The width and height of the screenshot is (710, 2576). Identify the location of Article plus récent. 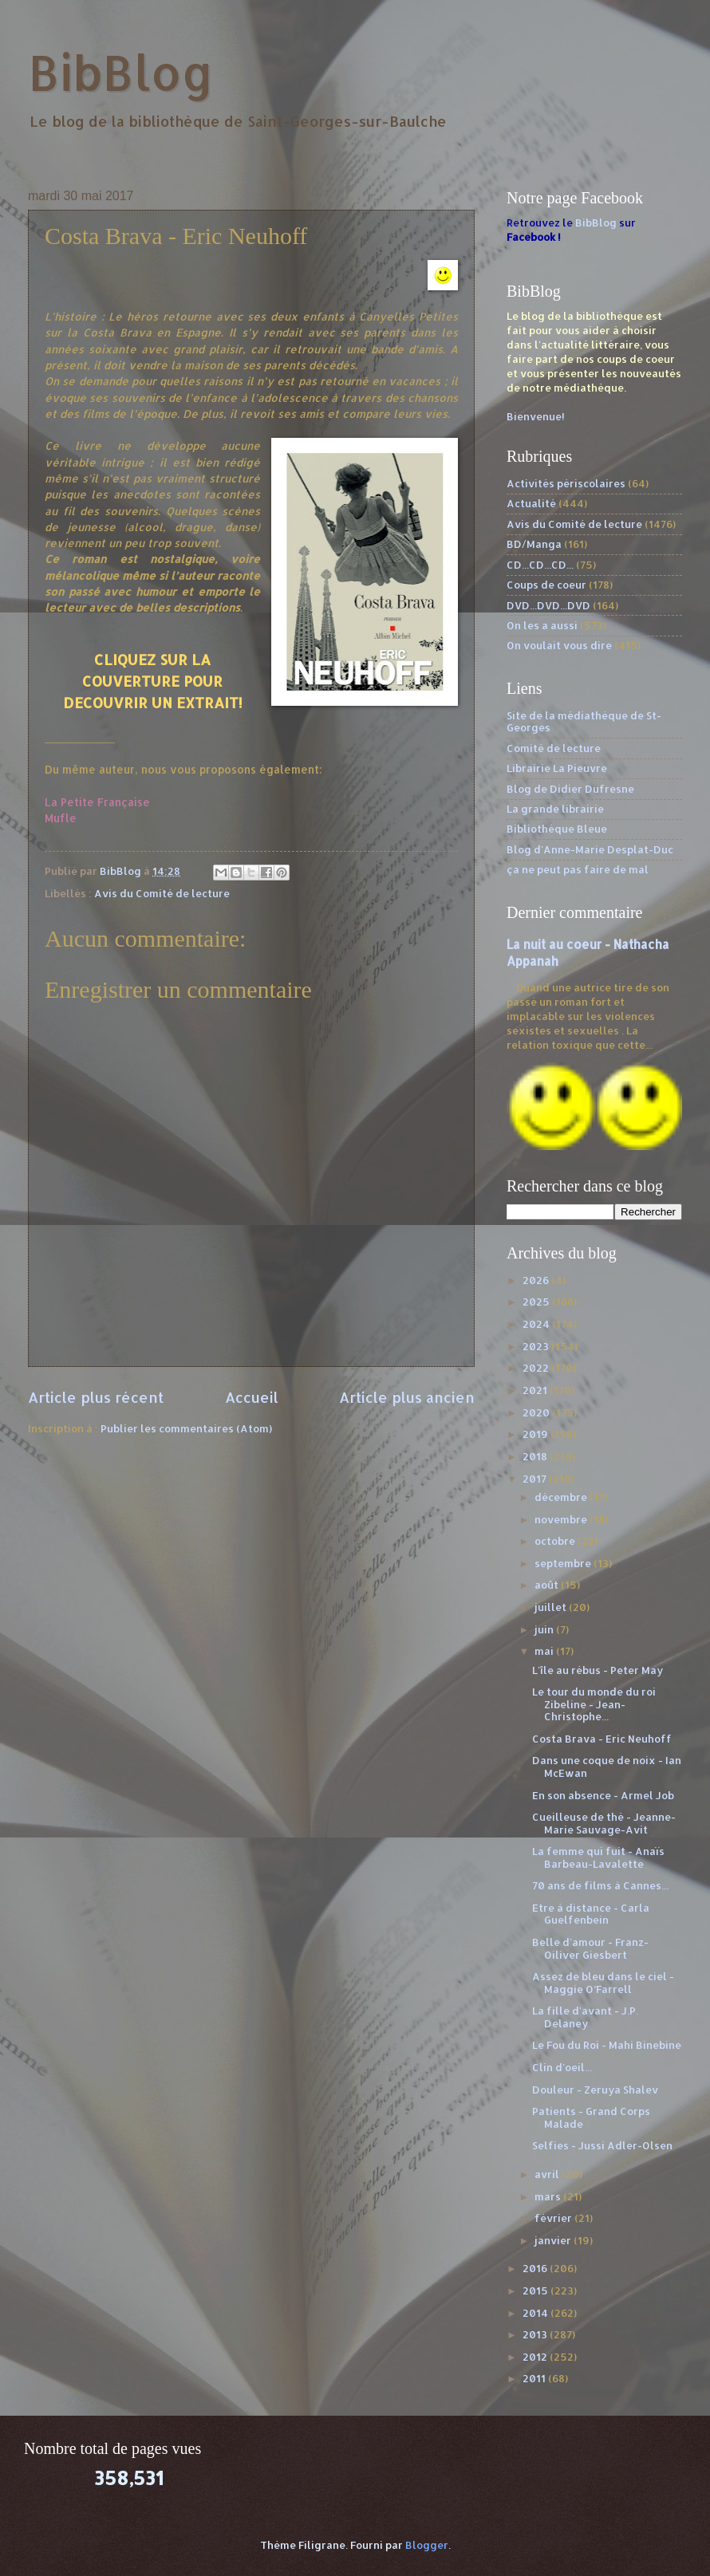
(96, 1397).